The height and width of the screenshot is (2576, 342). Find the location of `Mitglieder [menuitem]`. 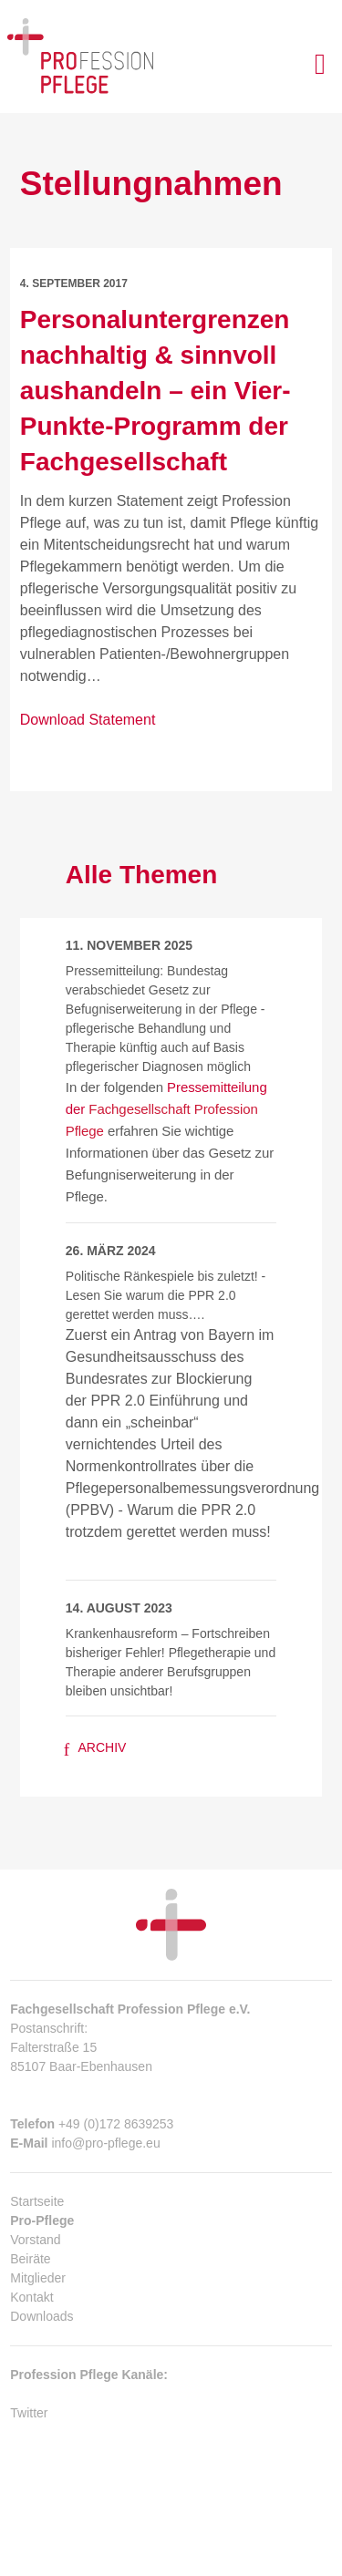

Mitglieder [menuitem] is located at coordinates (38, 2278).